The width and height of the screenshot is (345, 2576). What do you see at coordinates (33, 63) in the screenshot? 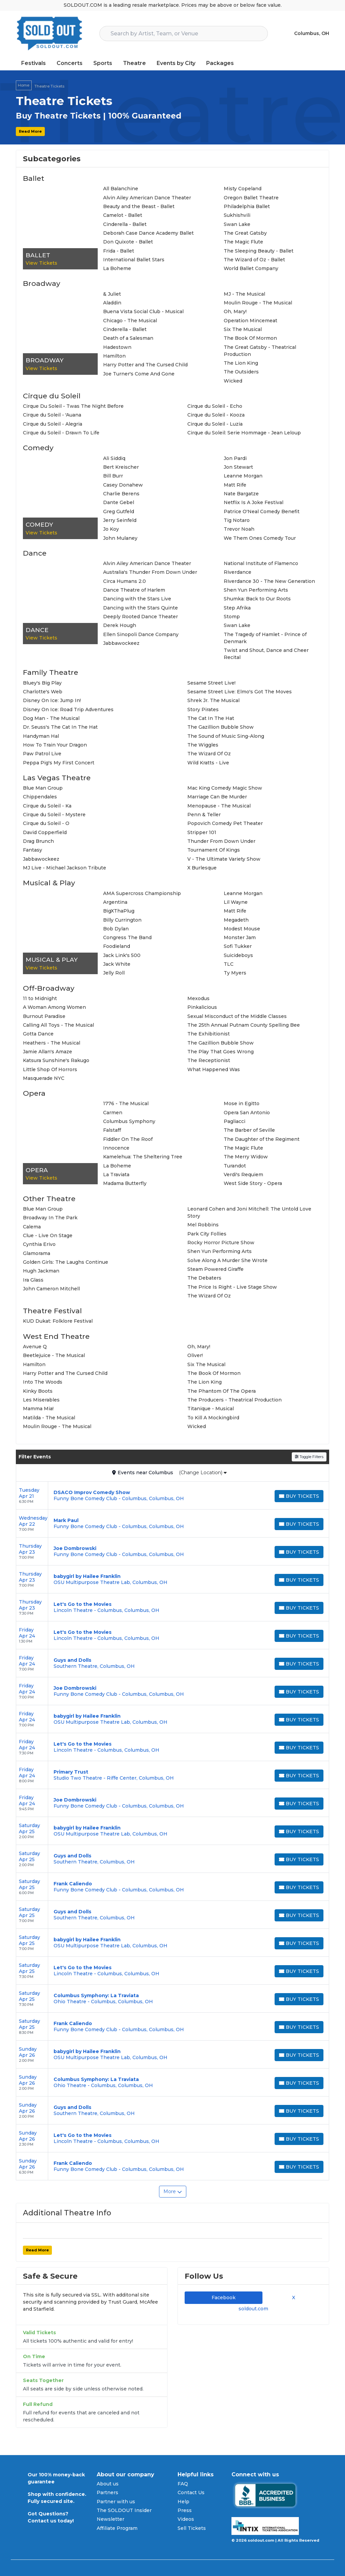
I see `Festivals` at bounding box center [33, 63].